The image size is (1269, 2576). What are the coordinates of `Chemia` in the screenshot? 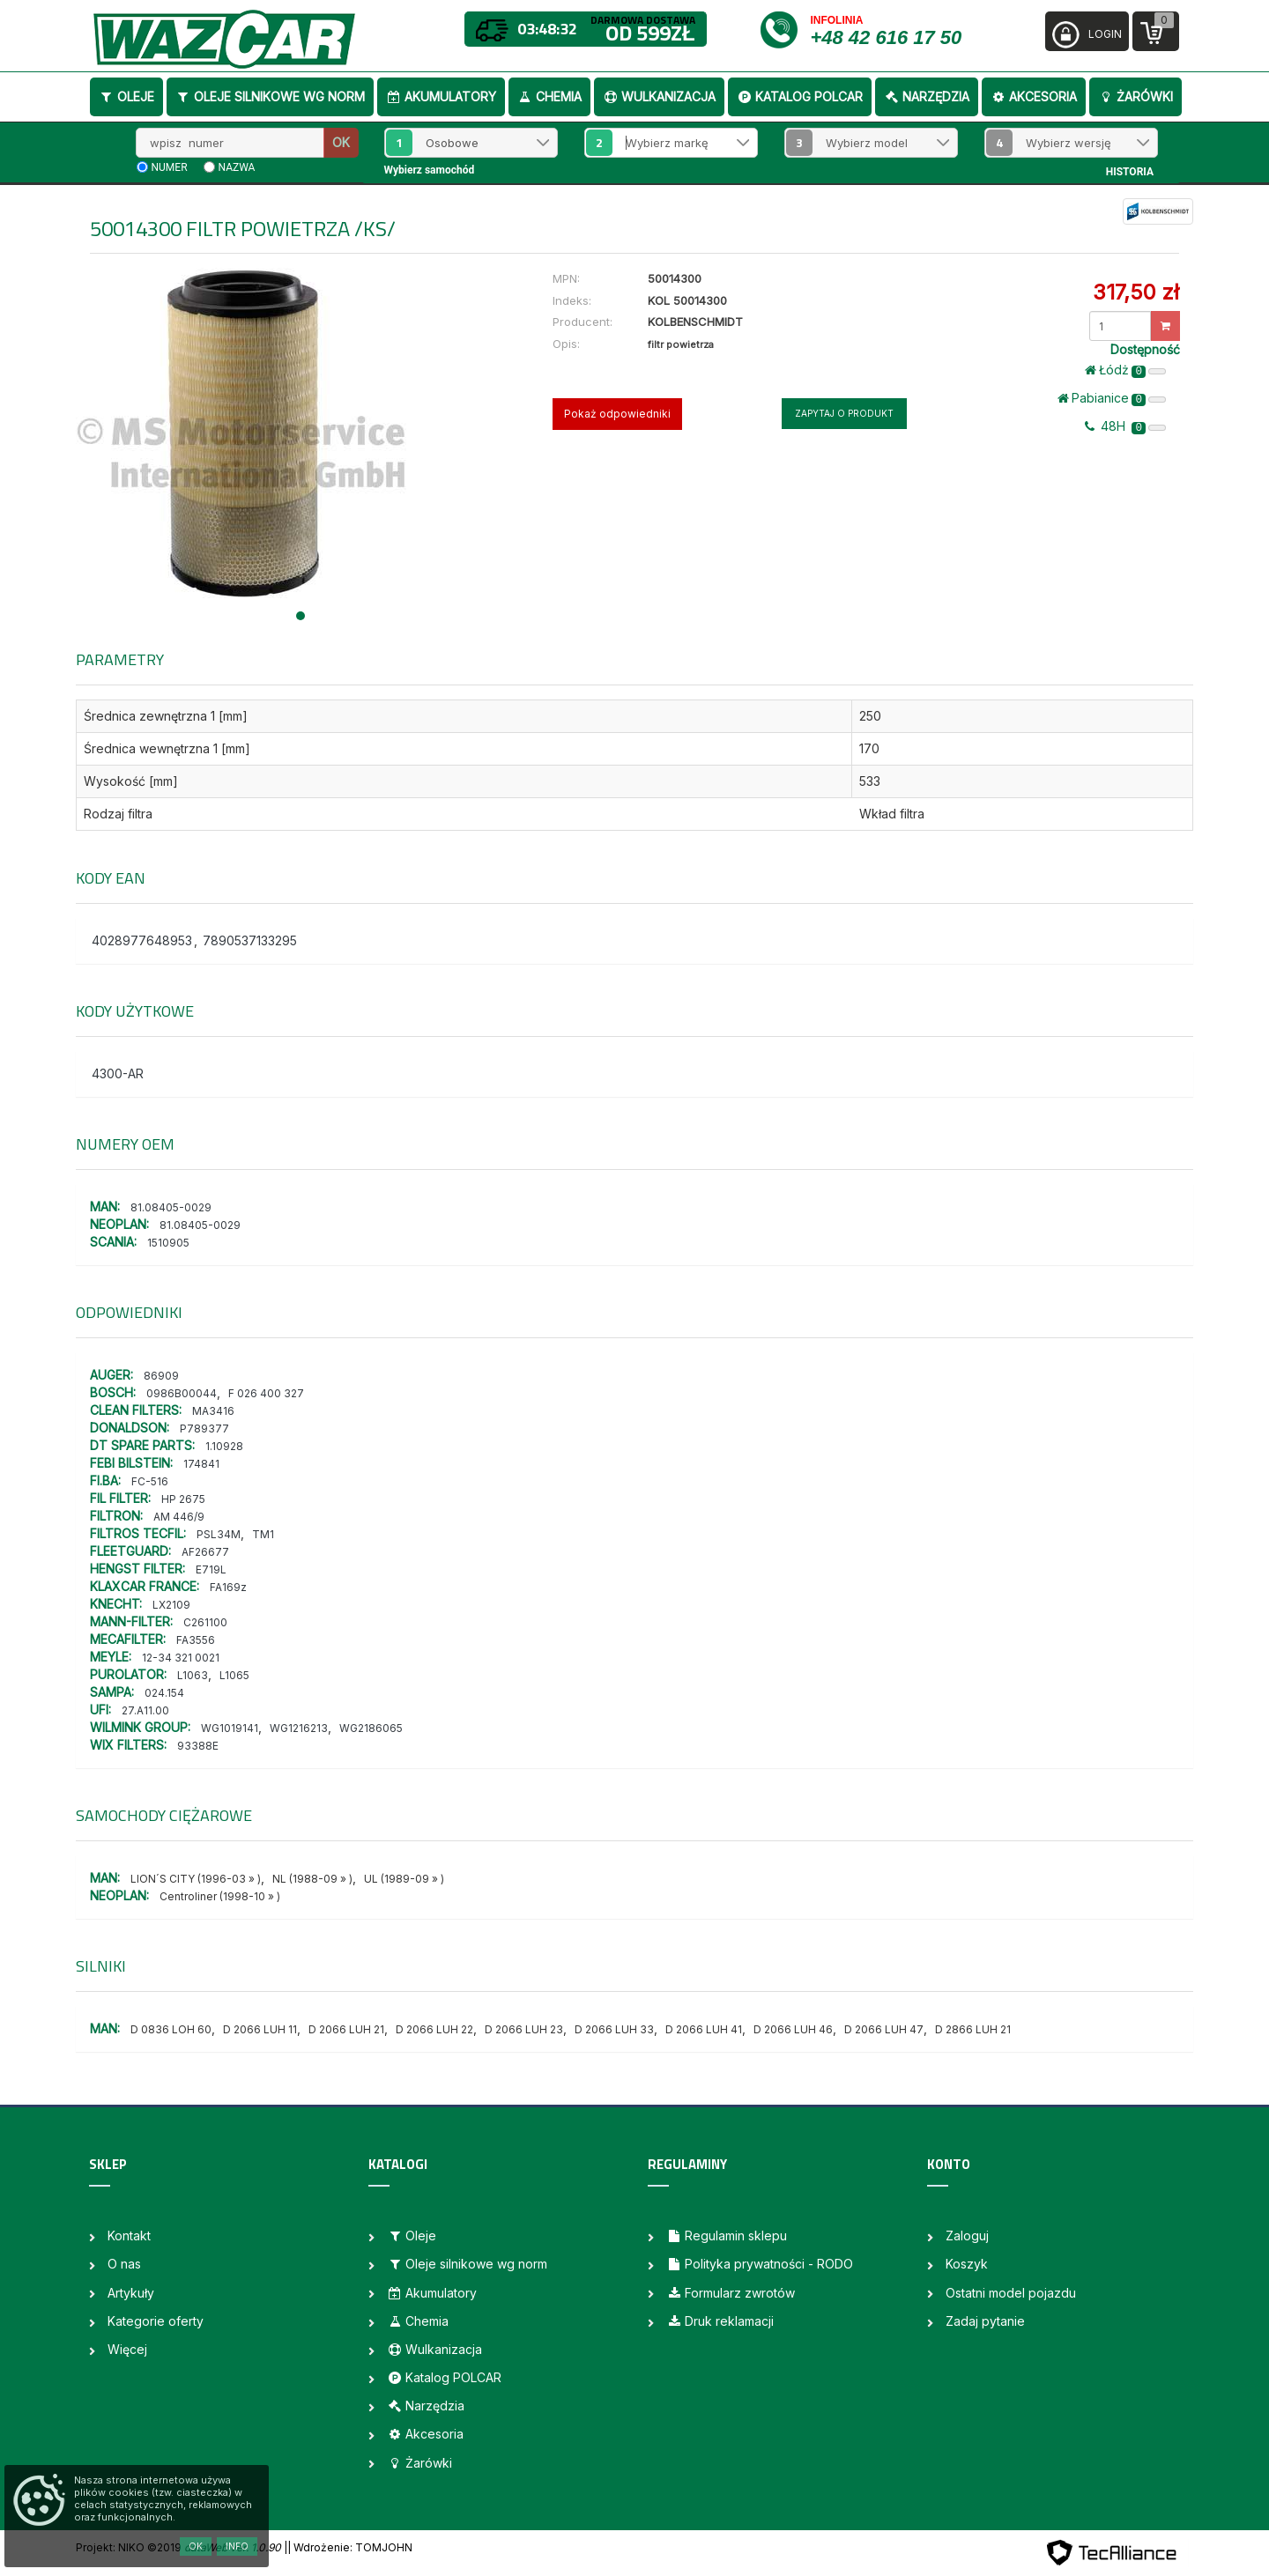 It's located at (549, 96).